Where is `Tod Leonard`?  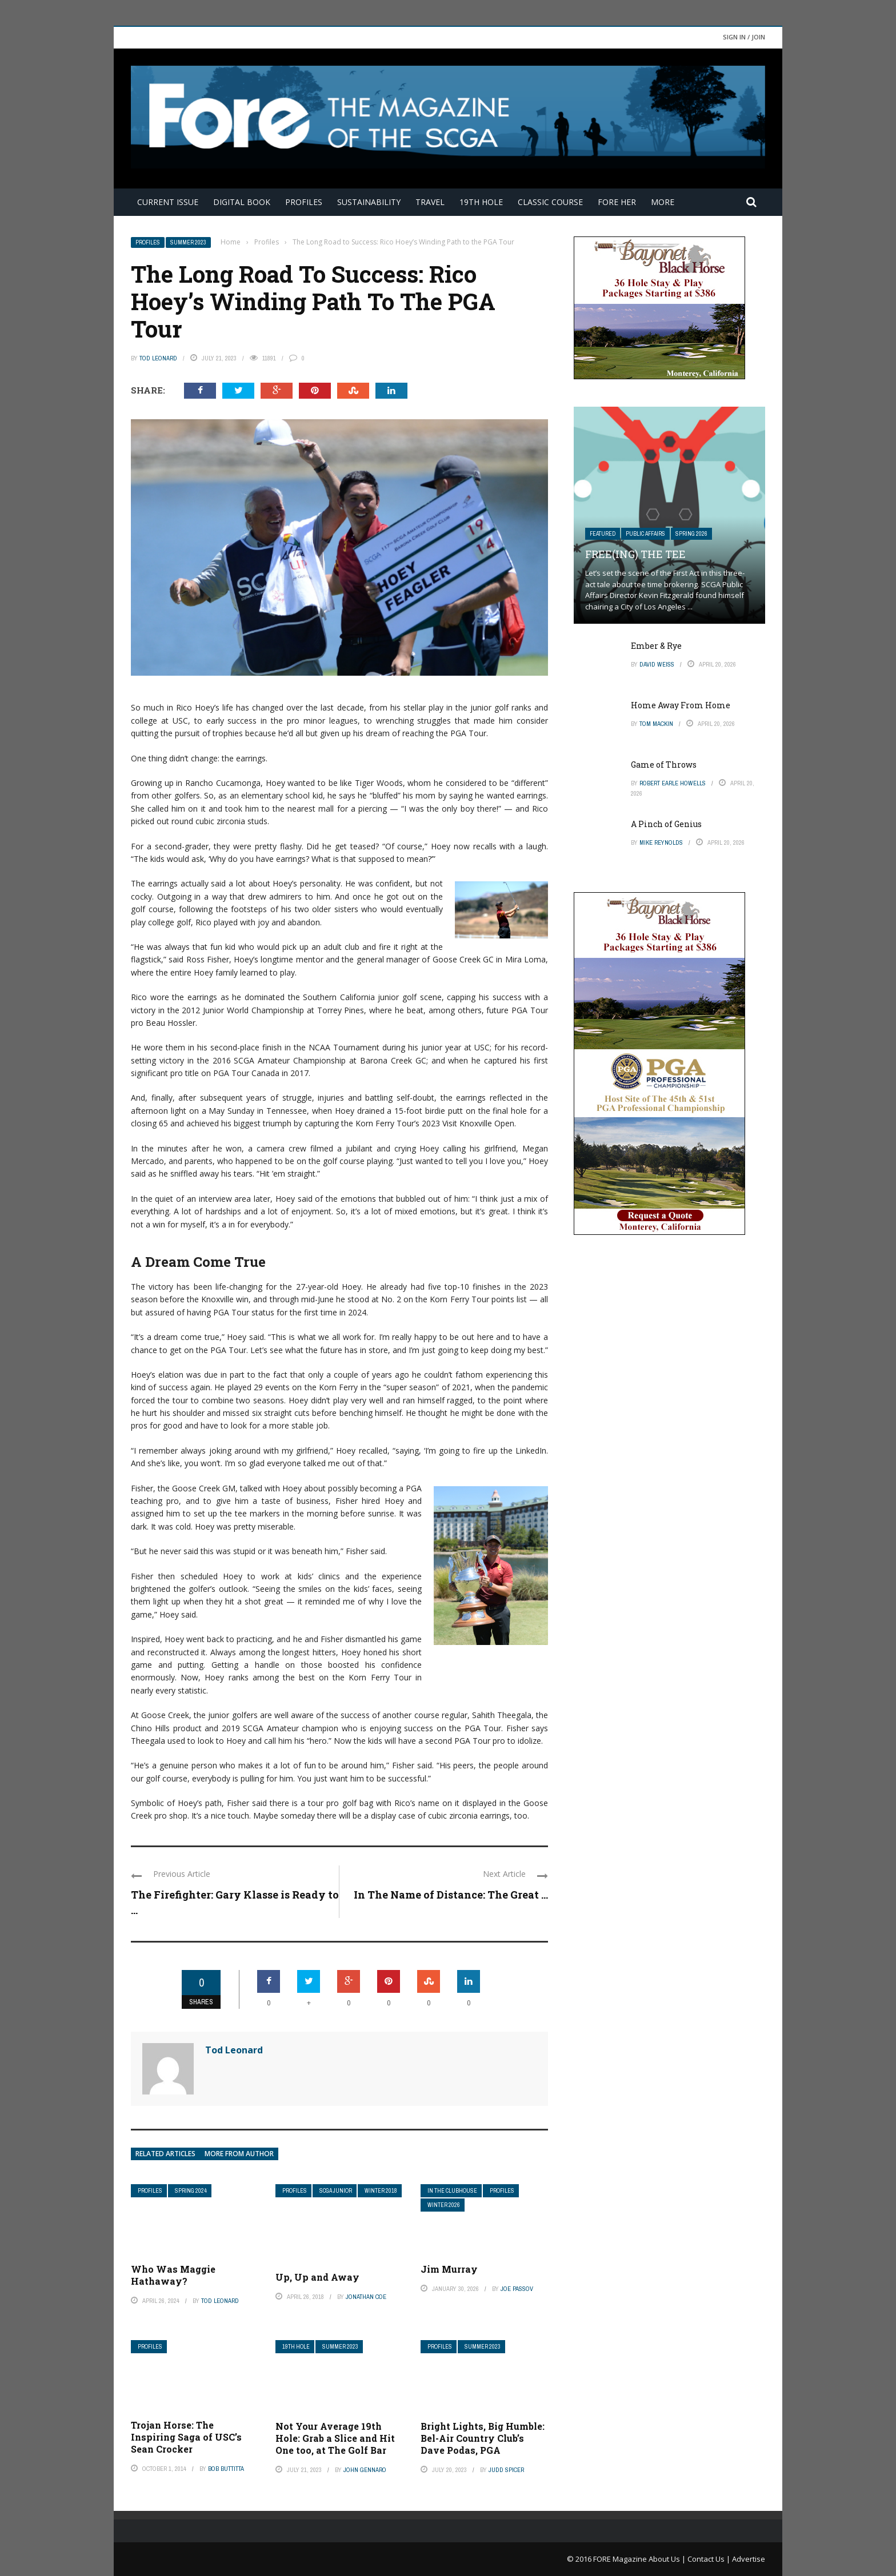 Tod Leonard is located at coordinates (158, 358).